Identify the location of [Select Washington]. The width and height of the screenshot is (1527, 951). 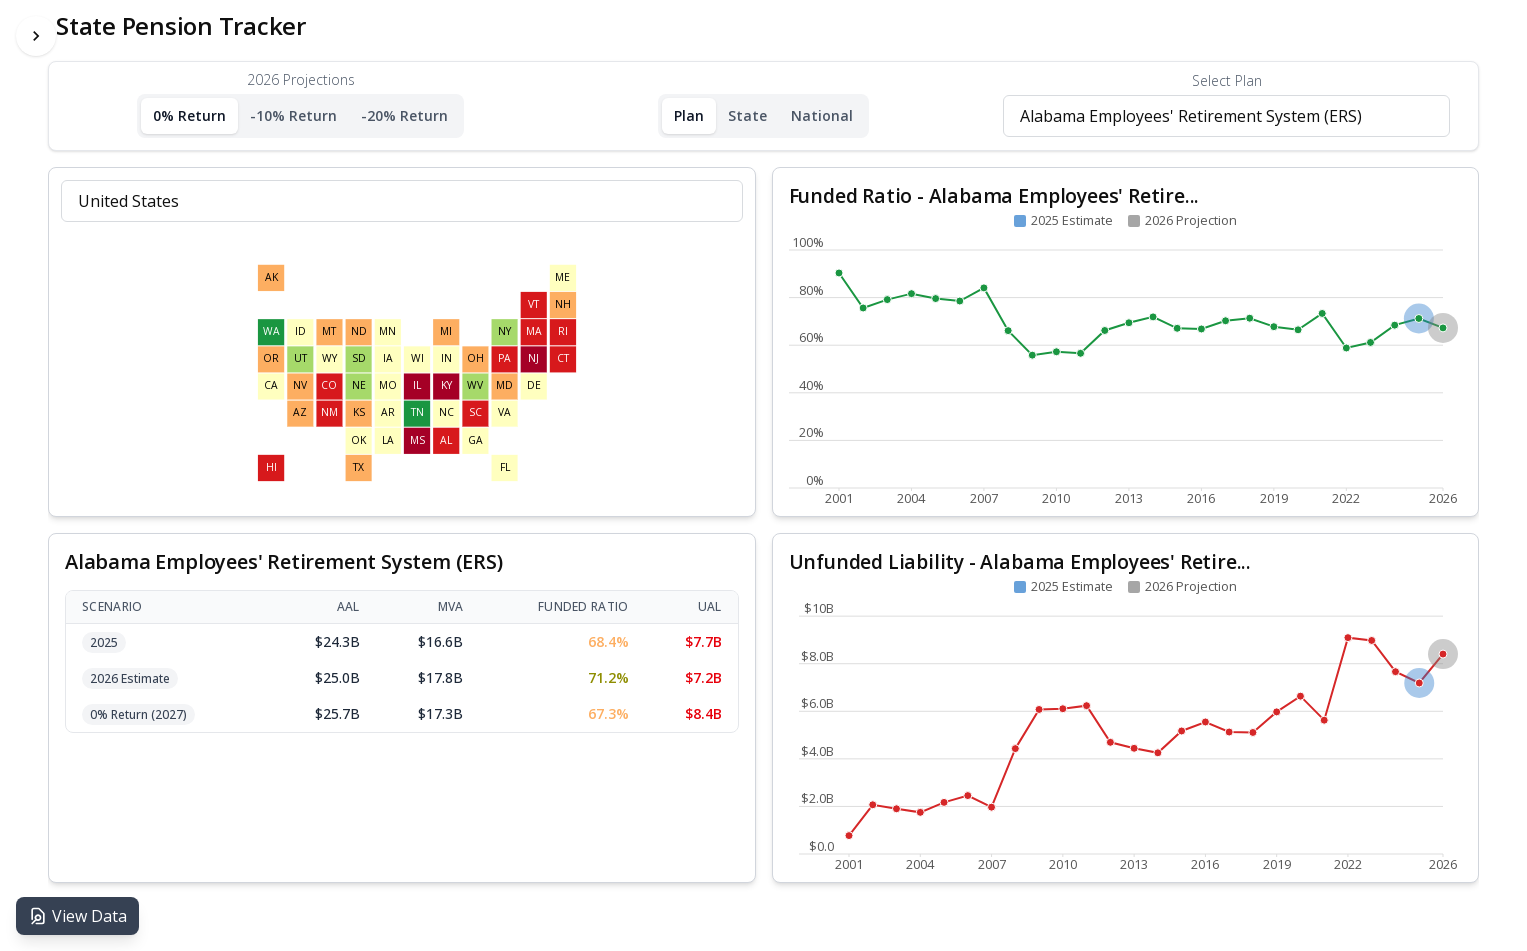
(271, 332).